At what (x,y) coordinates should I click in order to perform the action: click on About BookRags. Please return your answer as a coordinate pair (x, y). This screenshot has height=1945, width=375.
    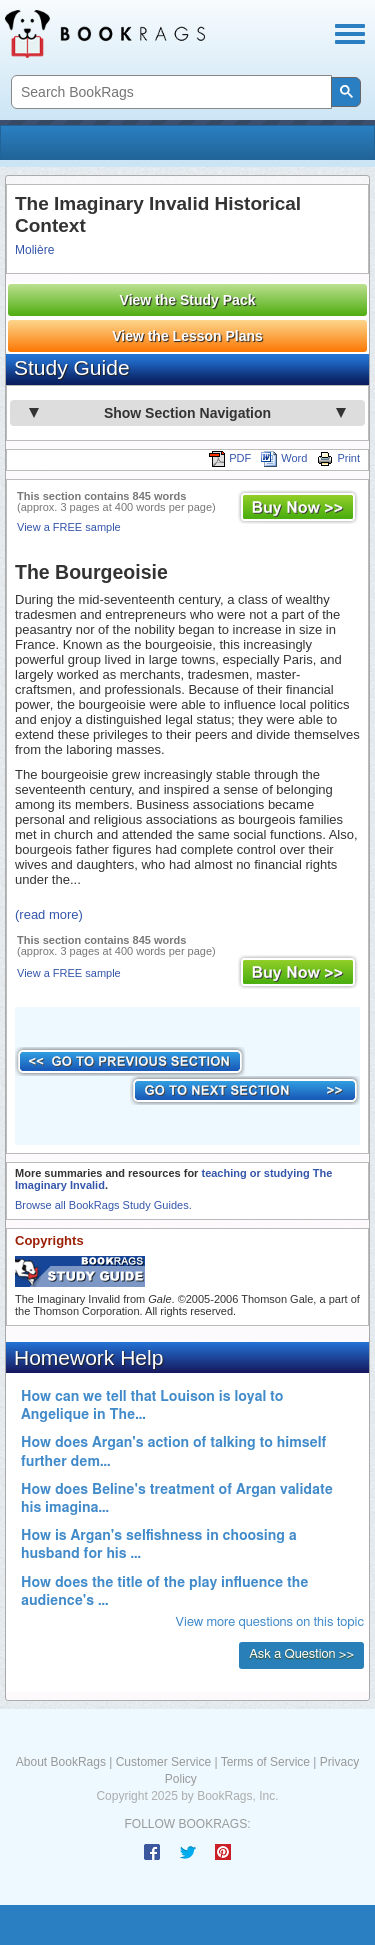
    Looking at the image, I should click on (61, 1762).